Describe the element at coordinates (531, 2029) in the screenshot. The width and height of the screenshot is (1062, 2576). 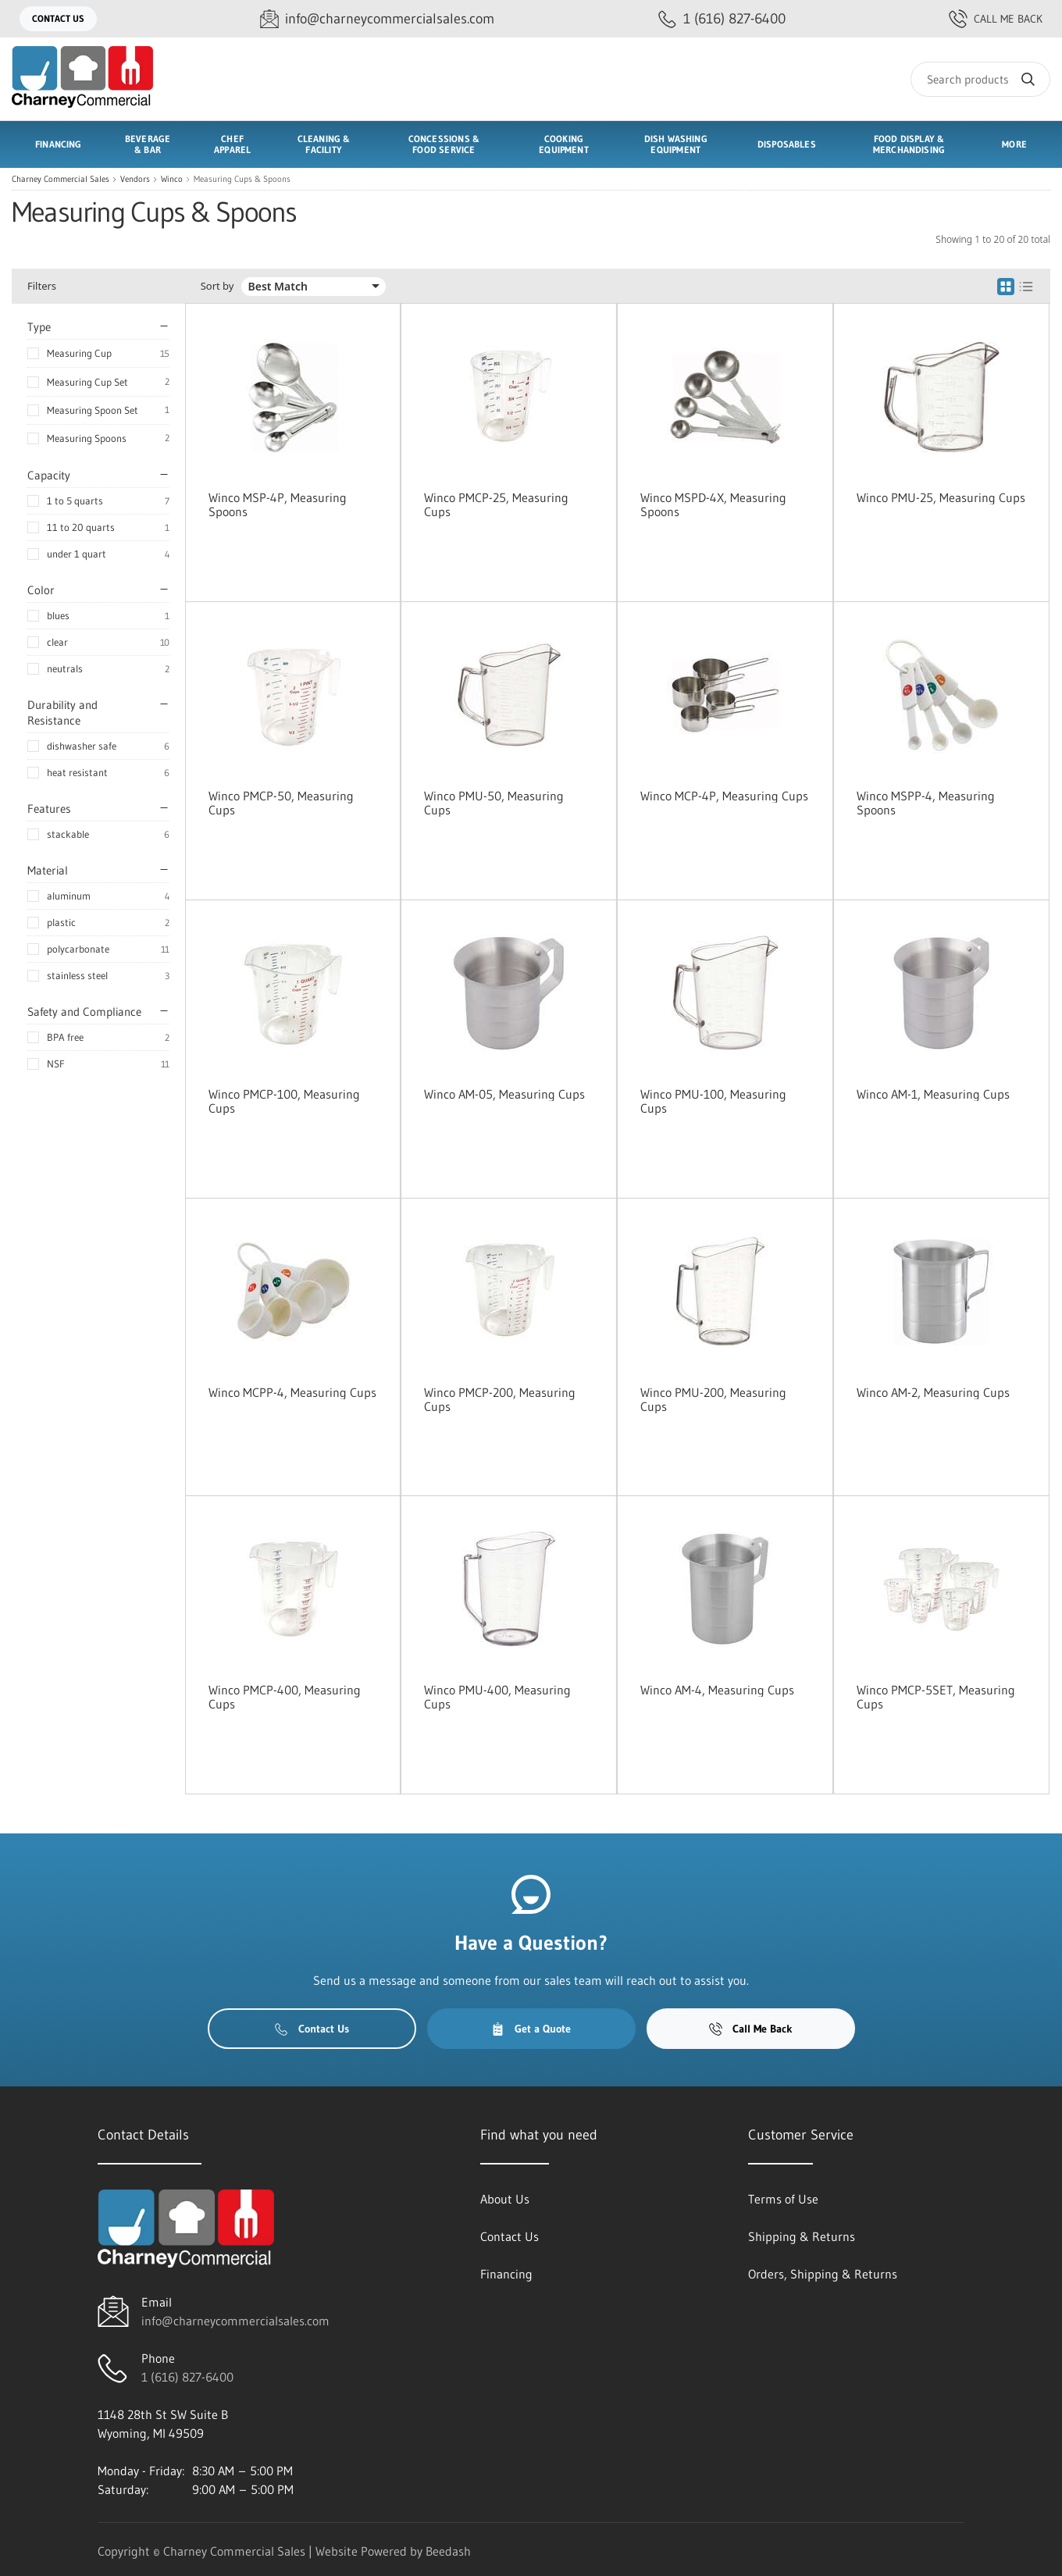
I see `Get a Quote` at that location.